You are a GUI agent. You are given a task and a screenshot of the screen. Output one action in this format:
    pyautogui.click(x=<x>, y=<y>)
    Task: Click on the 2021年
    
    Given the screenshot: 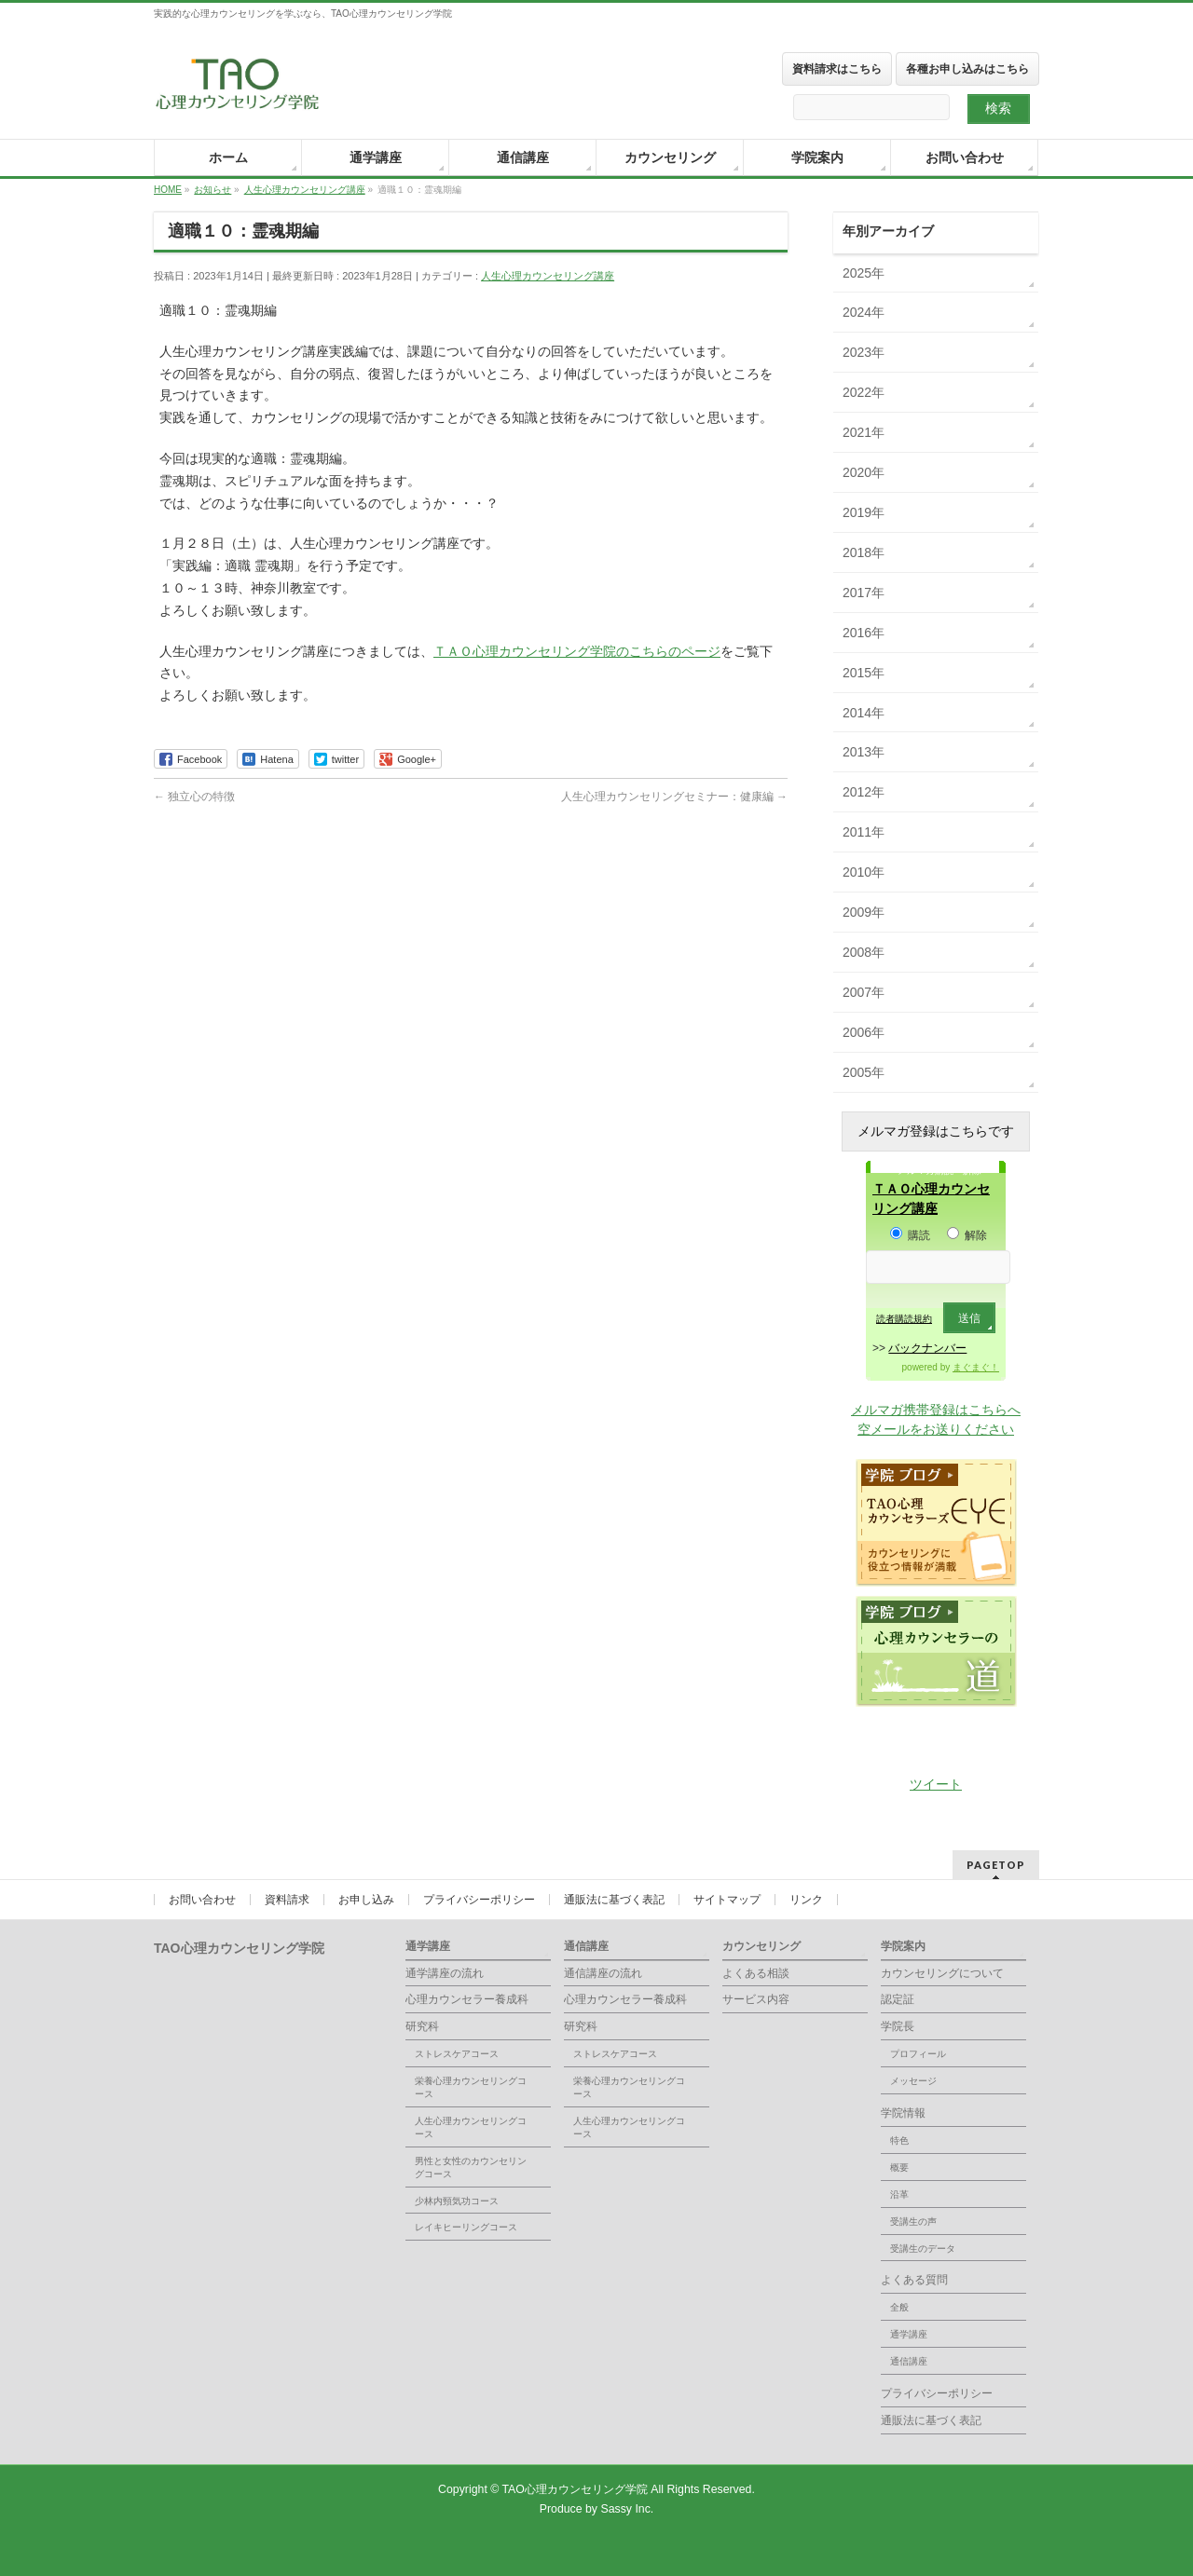 What is the action you would take?
    pyautogui.click(x=863, y=432)
    